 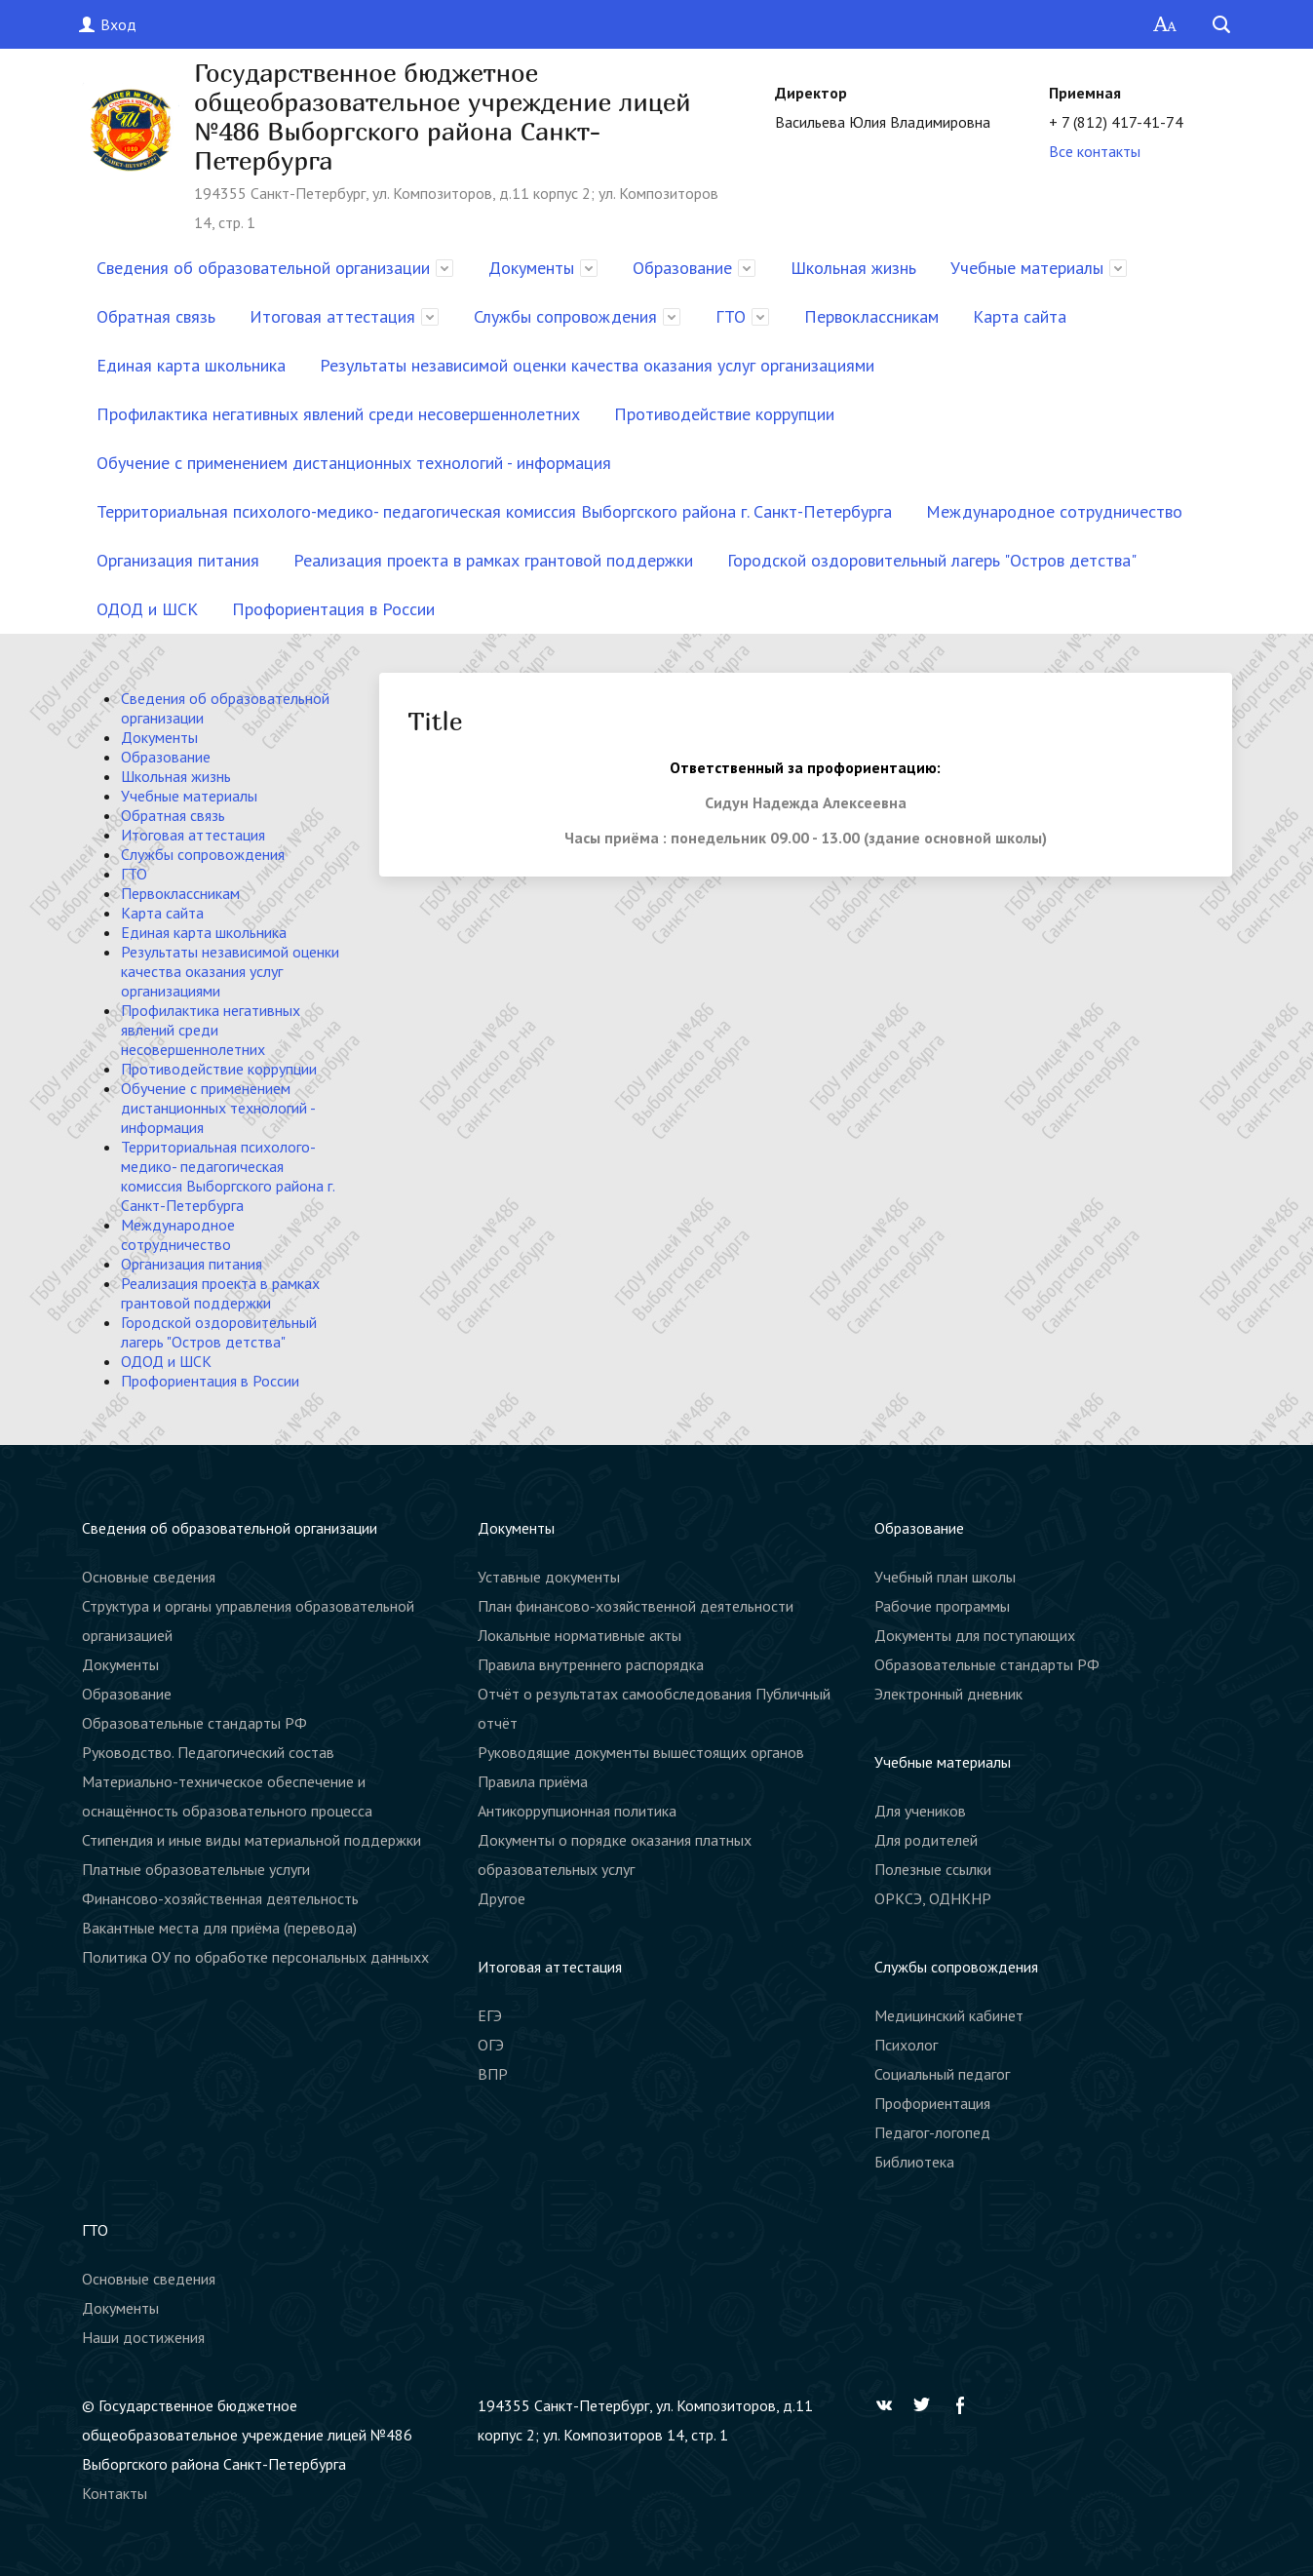 I want to click on Учебные материалы, so click(x=1026, y=267).